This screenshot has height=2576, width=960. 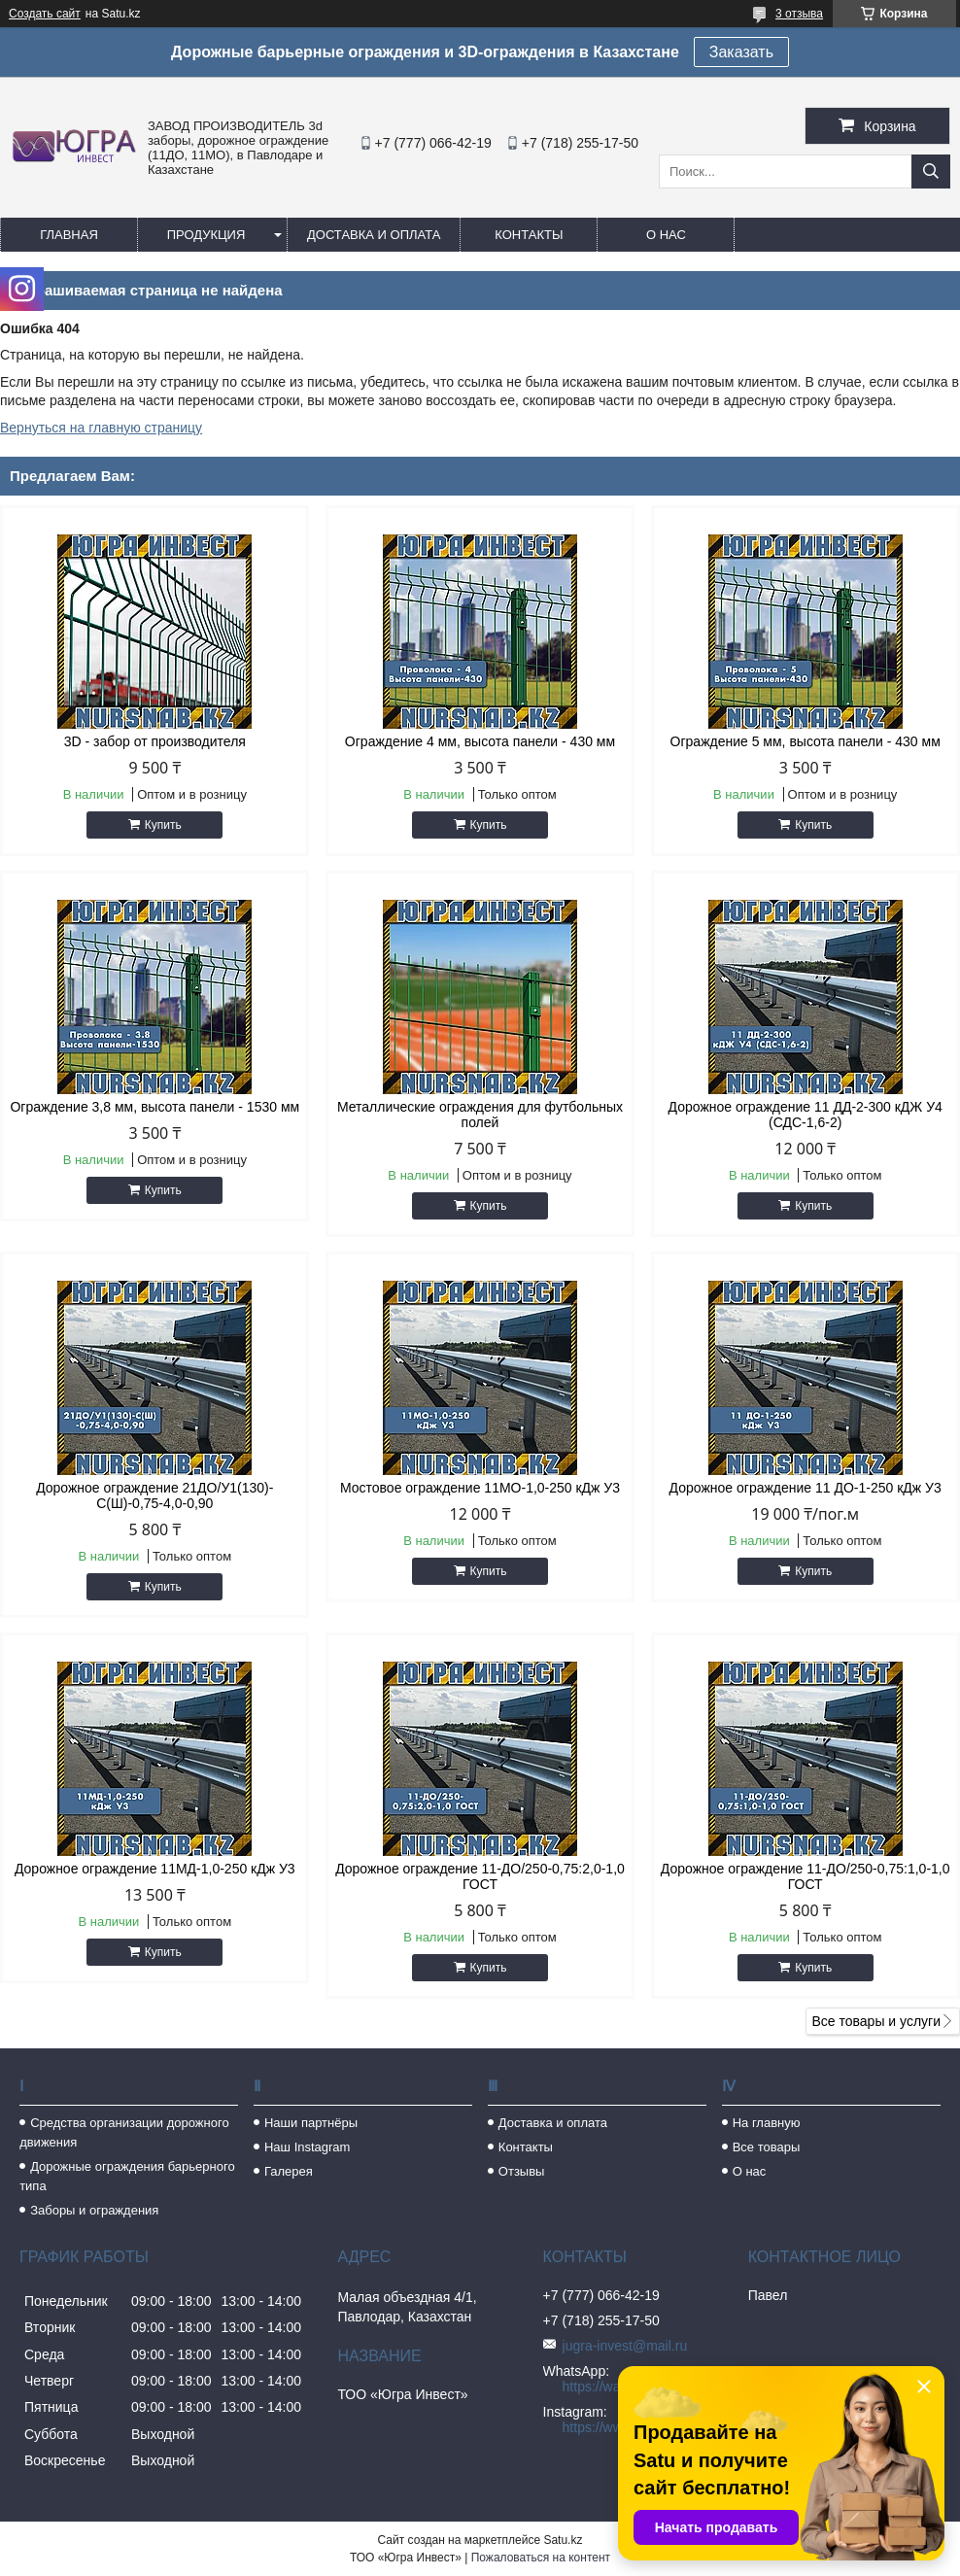 I want to click on На главную, so click(x=767, y=2122).